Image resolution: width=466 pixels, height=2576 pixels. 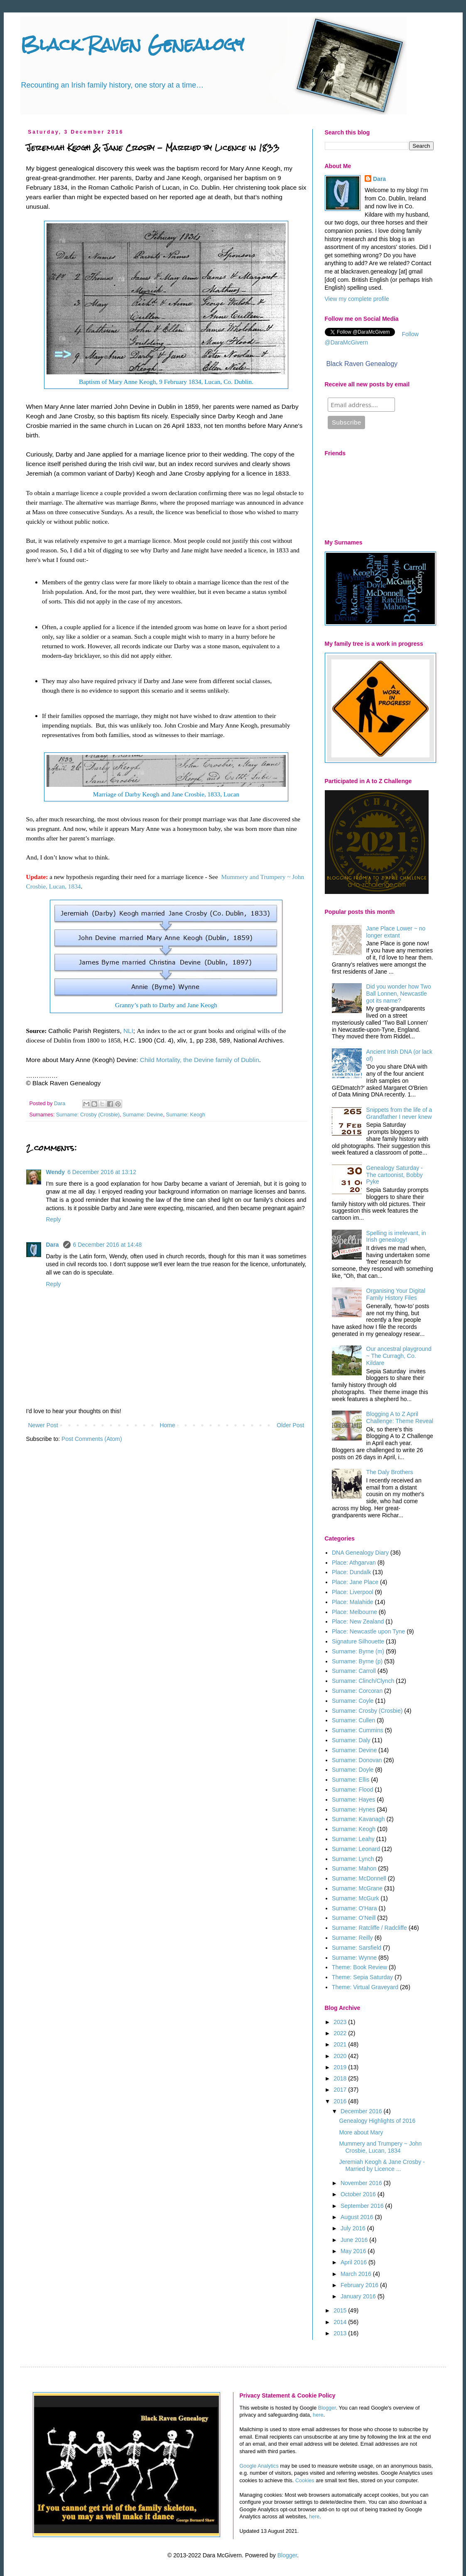 I want to click on Child Mortality, the Devine family of Dublin, so click(x=199, y=1059).